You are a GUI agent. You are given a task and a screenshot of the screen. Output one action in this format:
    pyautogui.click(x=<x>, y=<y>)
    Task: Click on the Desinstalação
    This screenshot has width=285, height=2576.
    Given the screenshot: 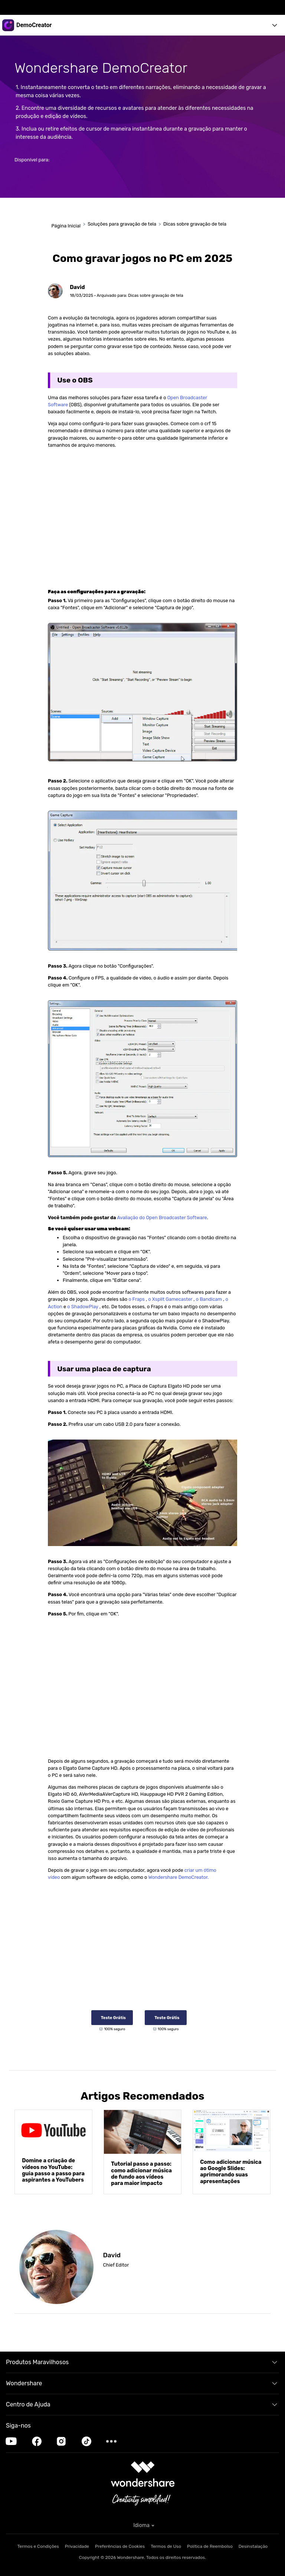 What is the action you would take?
    pyautogui.click(x=253, y=2546)
    